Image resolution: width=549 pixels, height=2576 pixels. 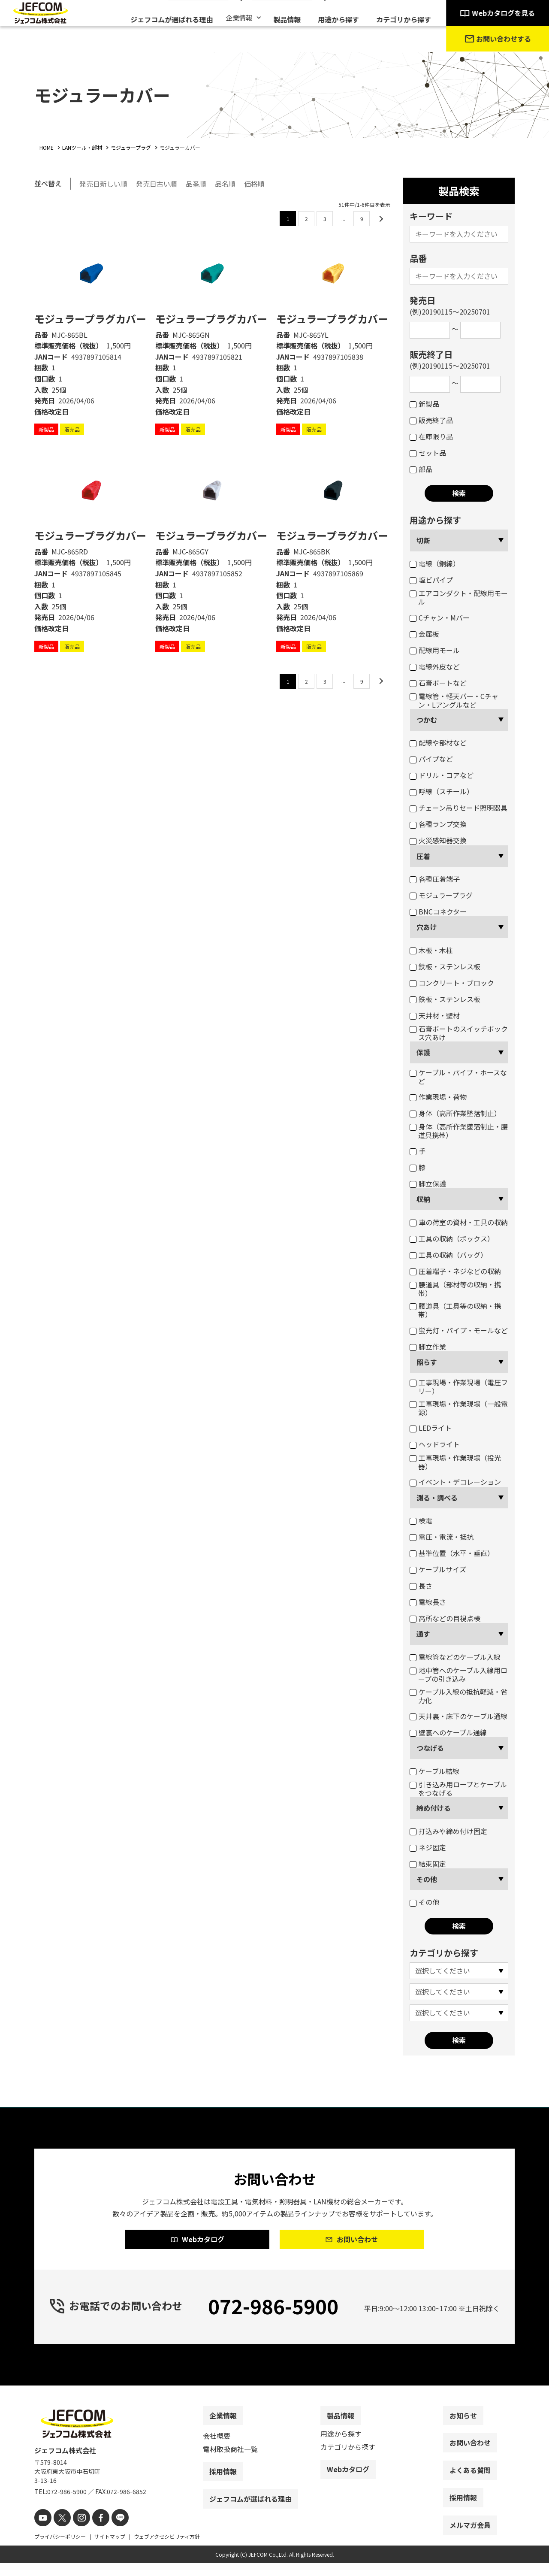 I want to click on 電線管・軽天バー・Cチャン・Lアングルなど, so click(x=454, y=700).